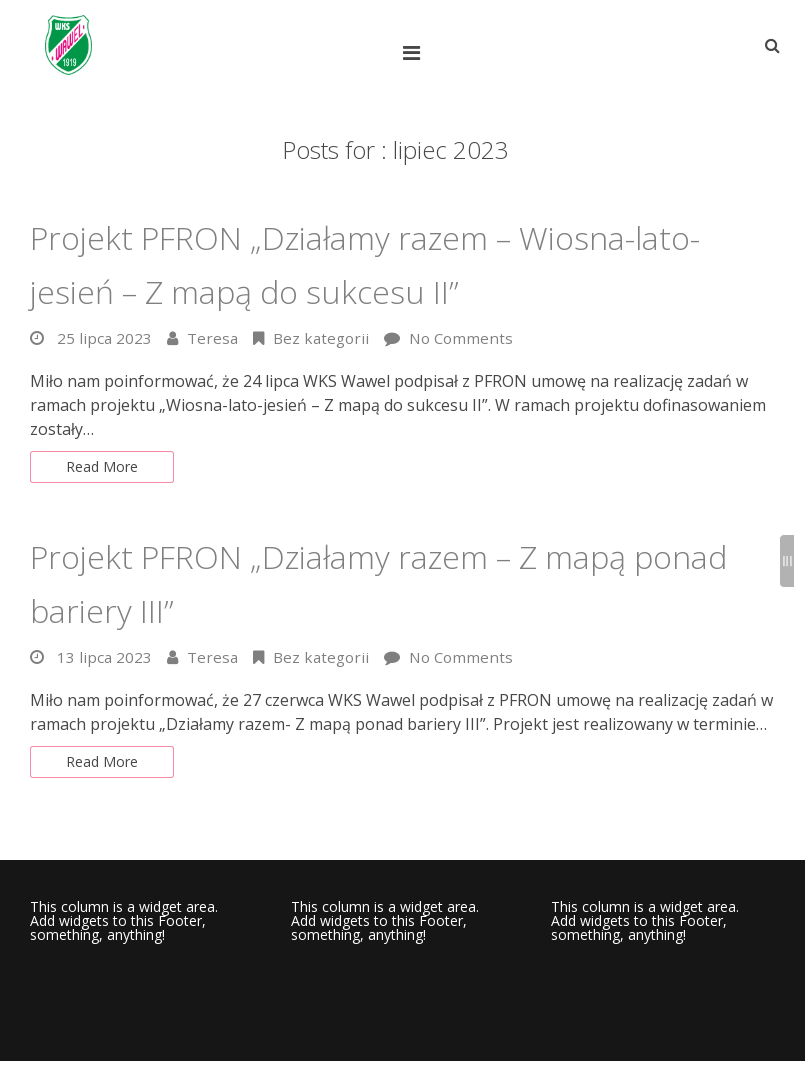  What do you see at coordinates (214, 338) in the screenshot?
I see `Teresa` at bounding box center [214, 338].